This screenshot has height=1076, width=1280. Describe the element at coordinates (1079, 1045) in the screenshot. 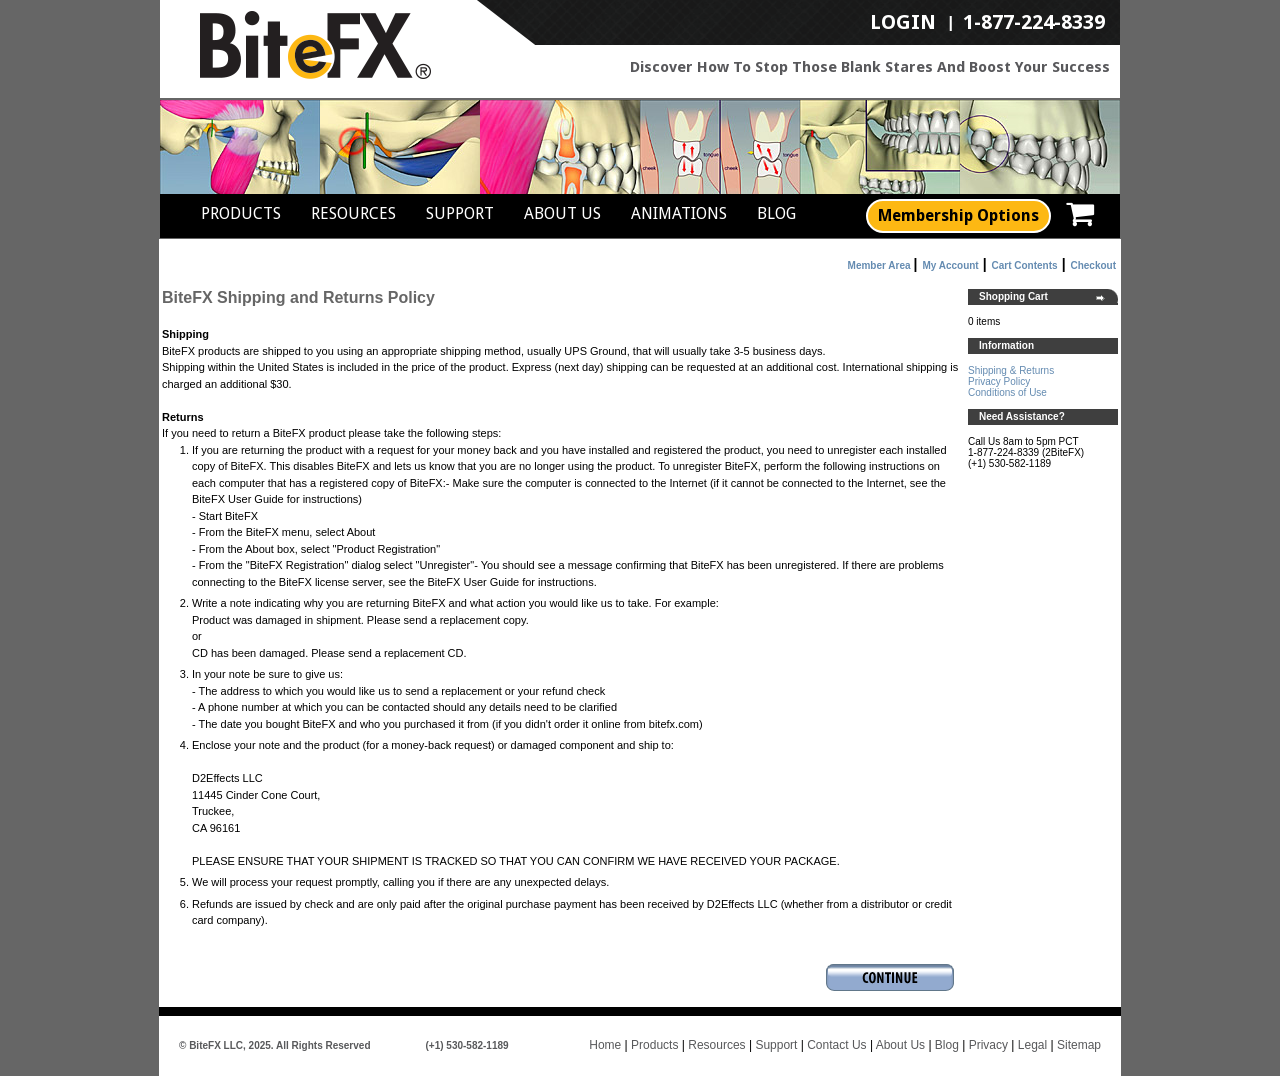

I see `Sitemap` at that location.